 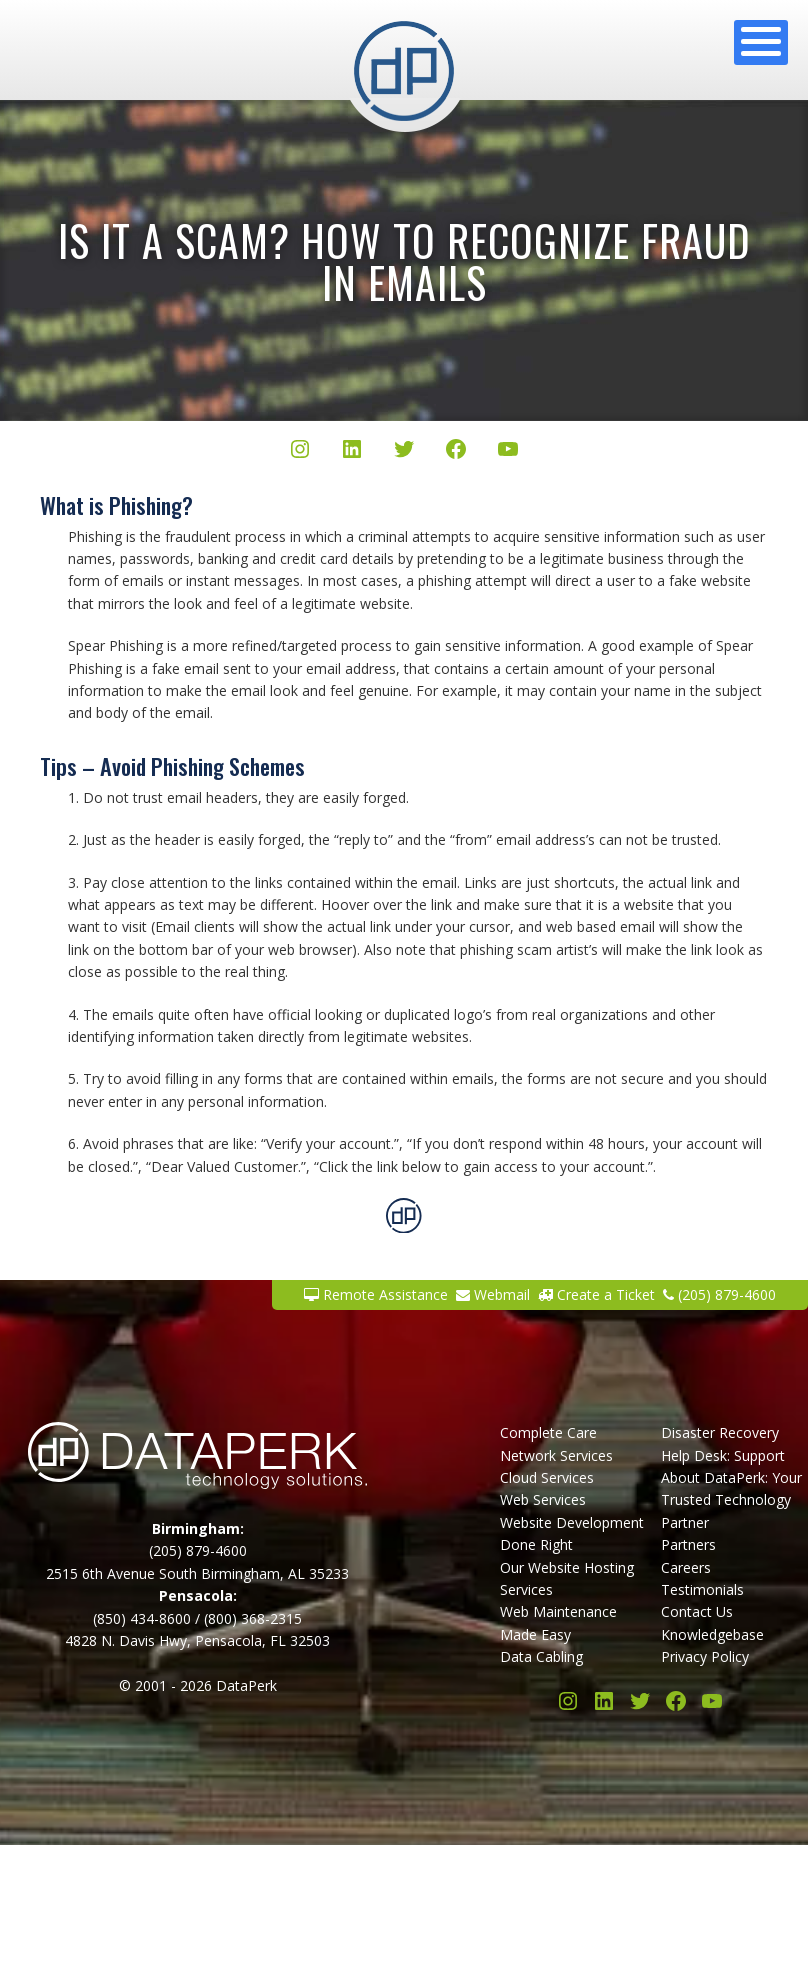 I want to click on Partners, so click(x=688, y=1544).